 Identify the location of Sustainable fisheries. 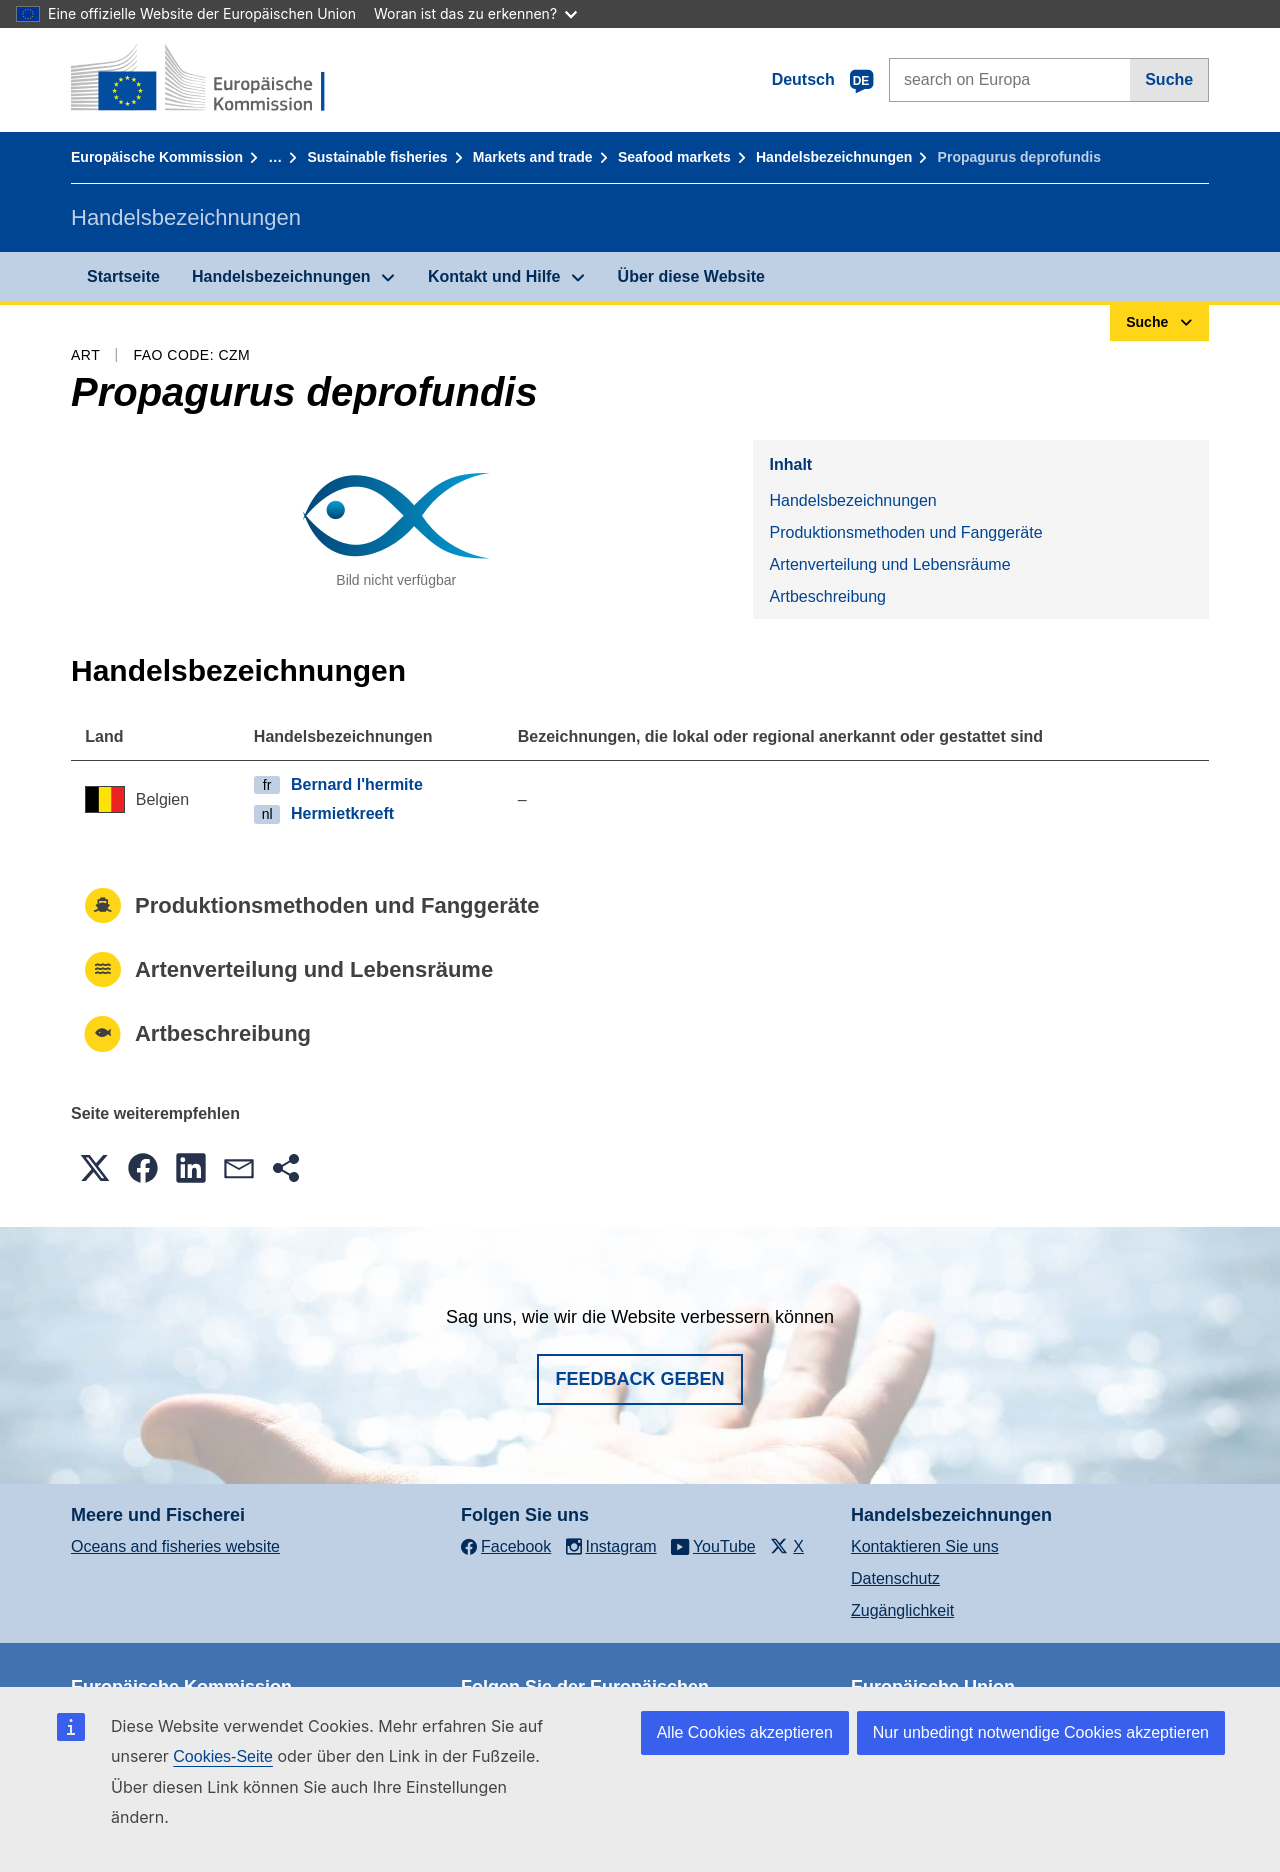
(377, 157).